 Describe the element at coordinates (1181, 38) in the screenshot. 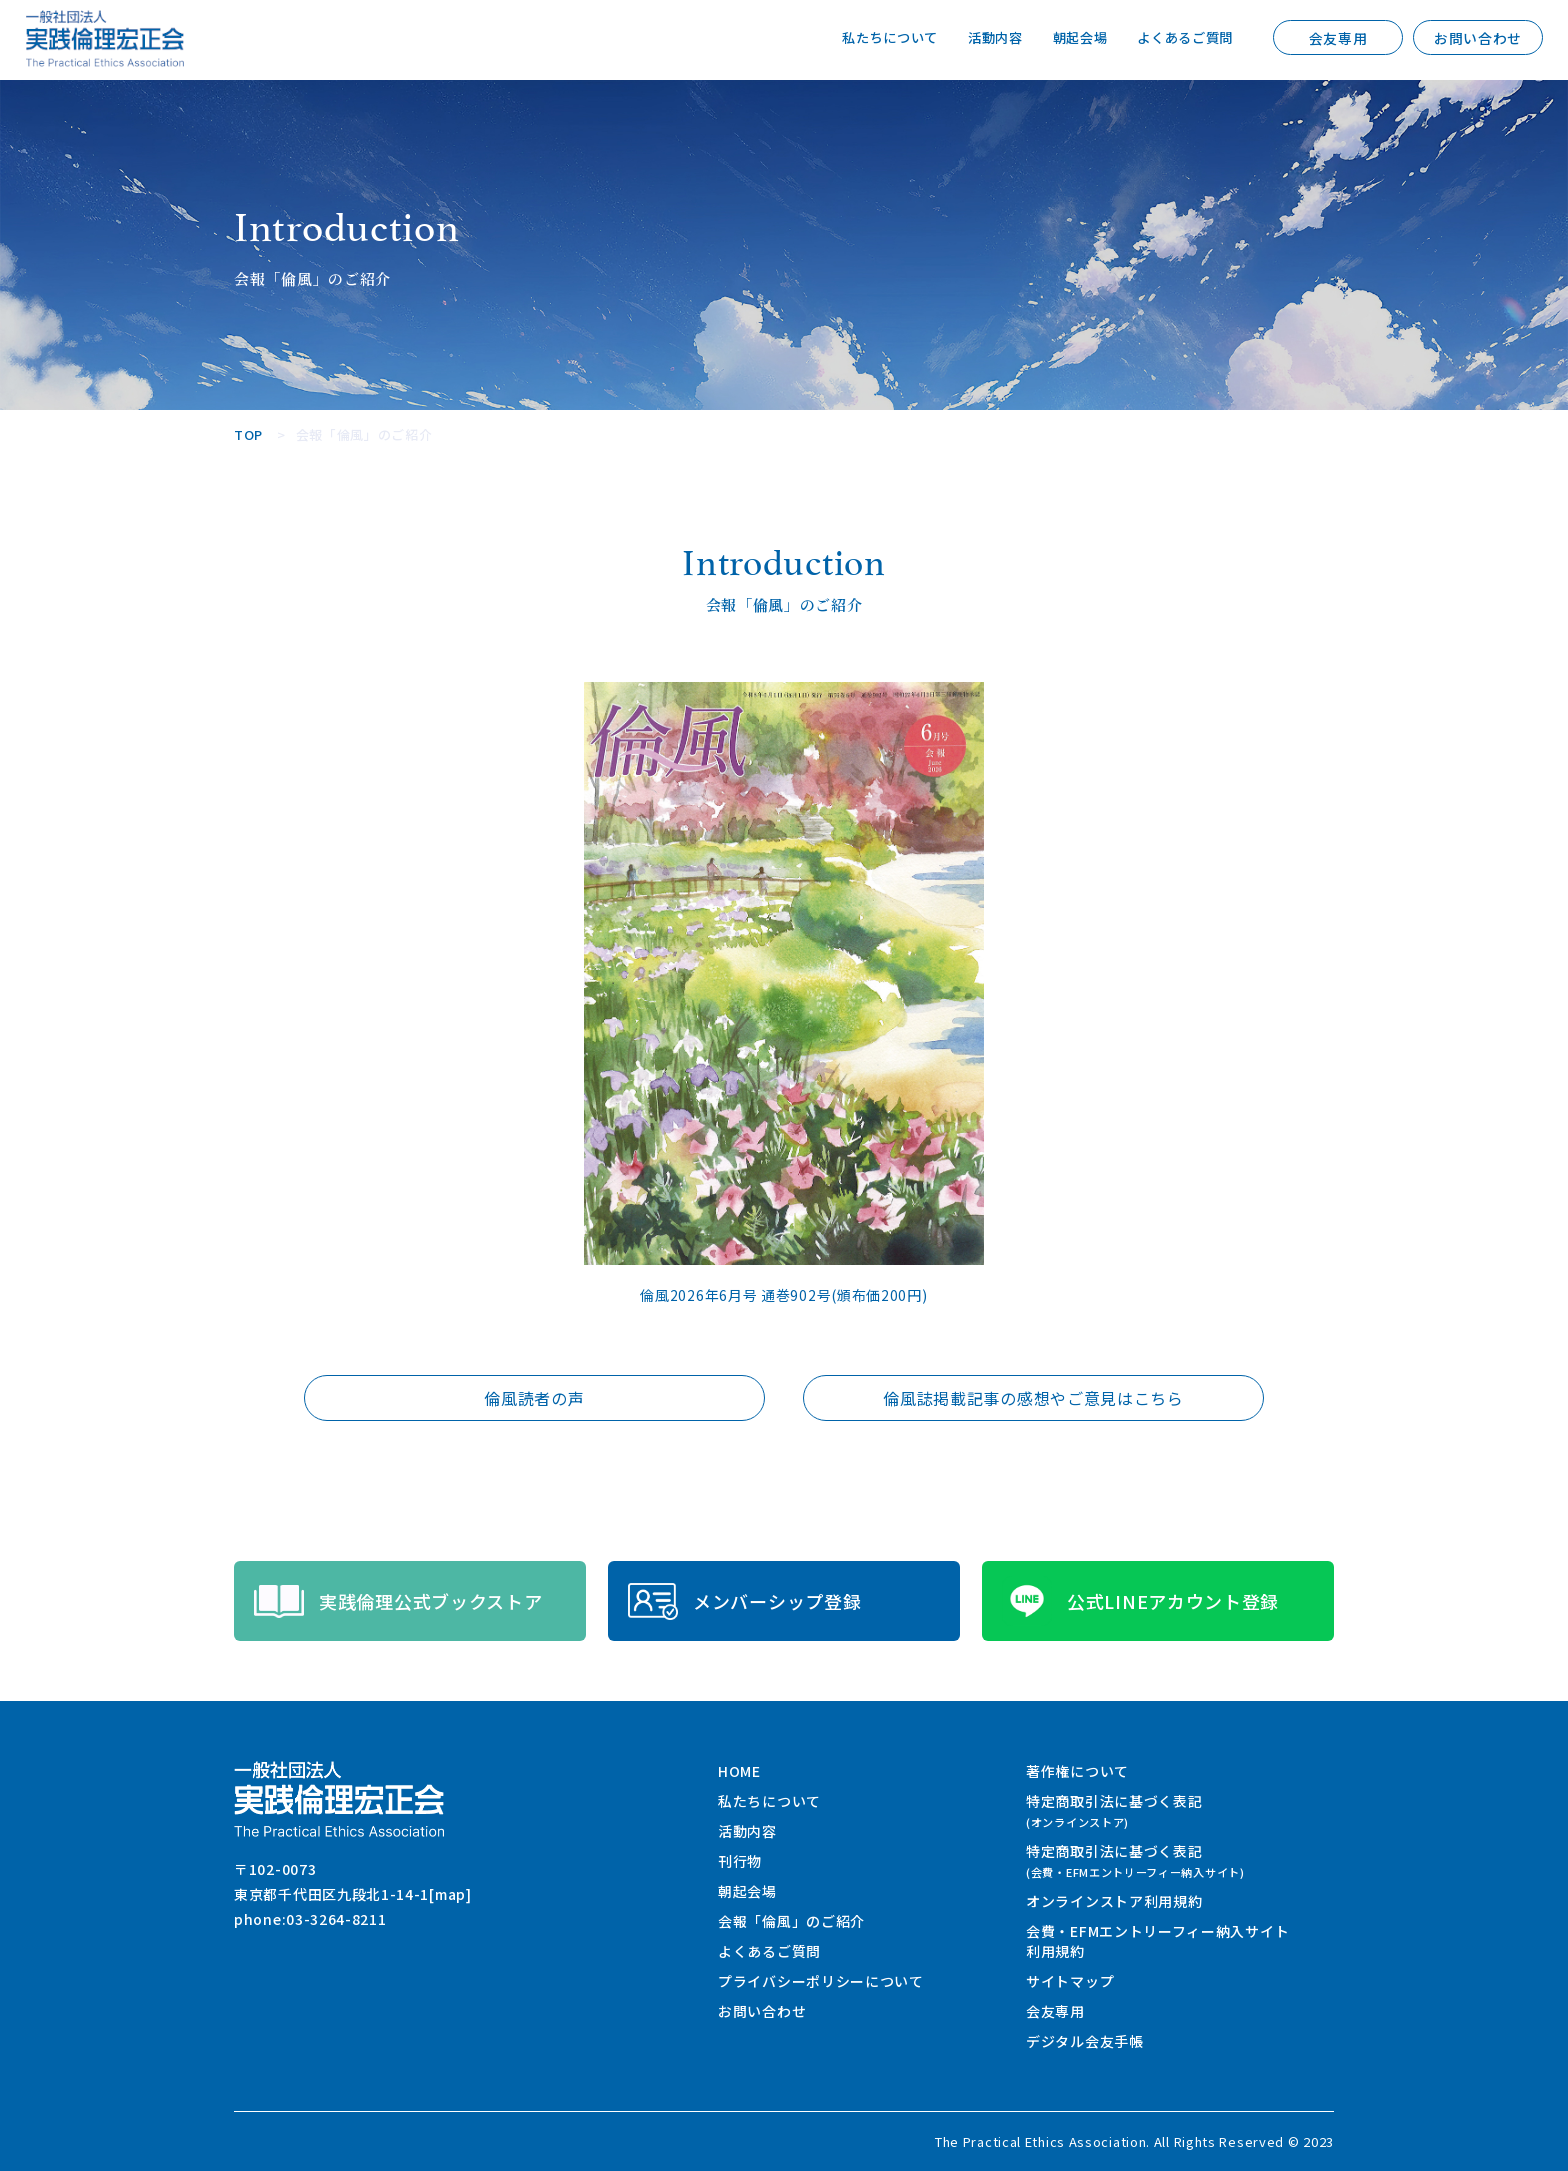

I see `よくあるご質問` at that location.